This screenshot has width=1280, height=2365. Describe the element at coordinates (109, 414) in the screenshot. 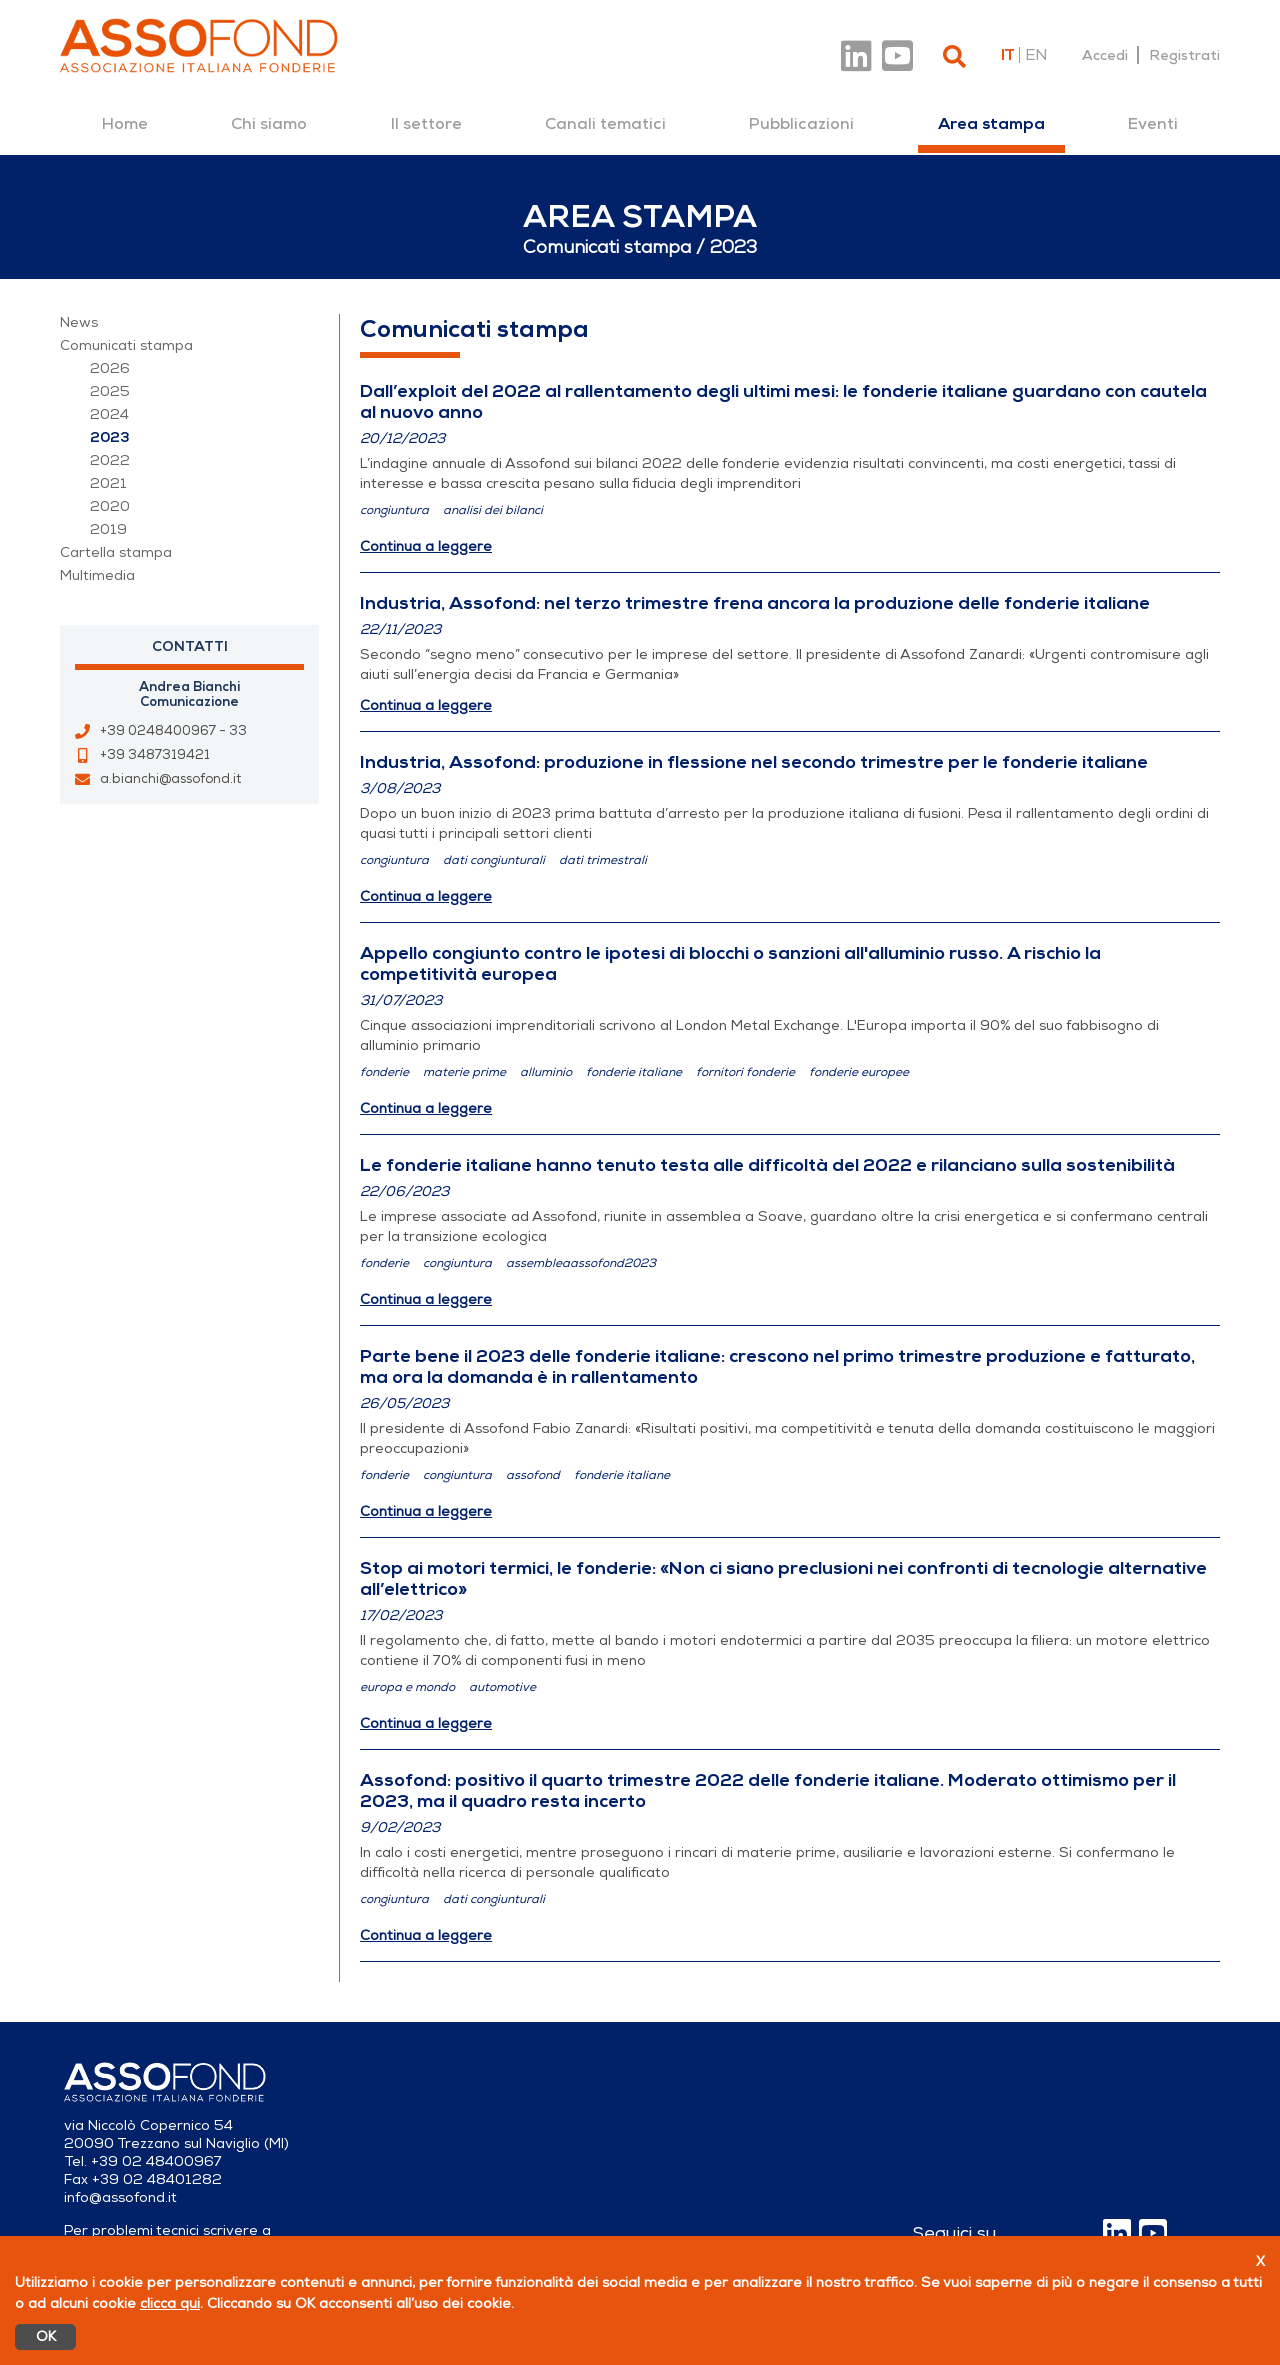

I see `2024` at that location.